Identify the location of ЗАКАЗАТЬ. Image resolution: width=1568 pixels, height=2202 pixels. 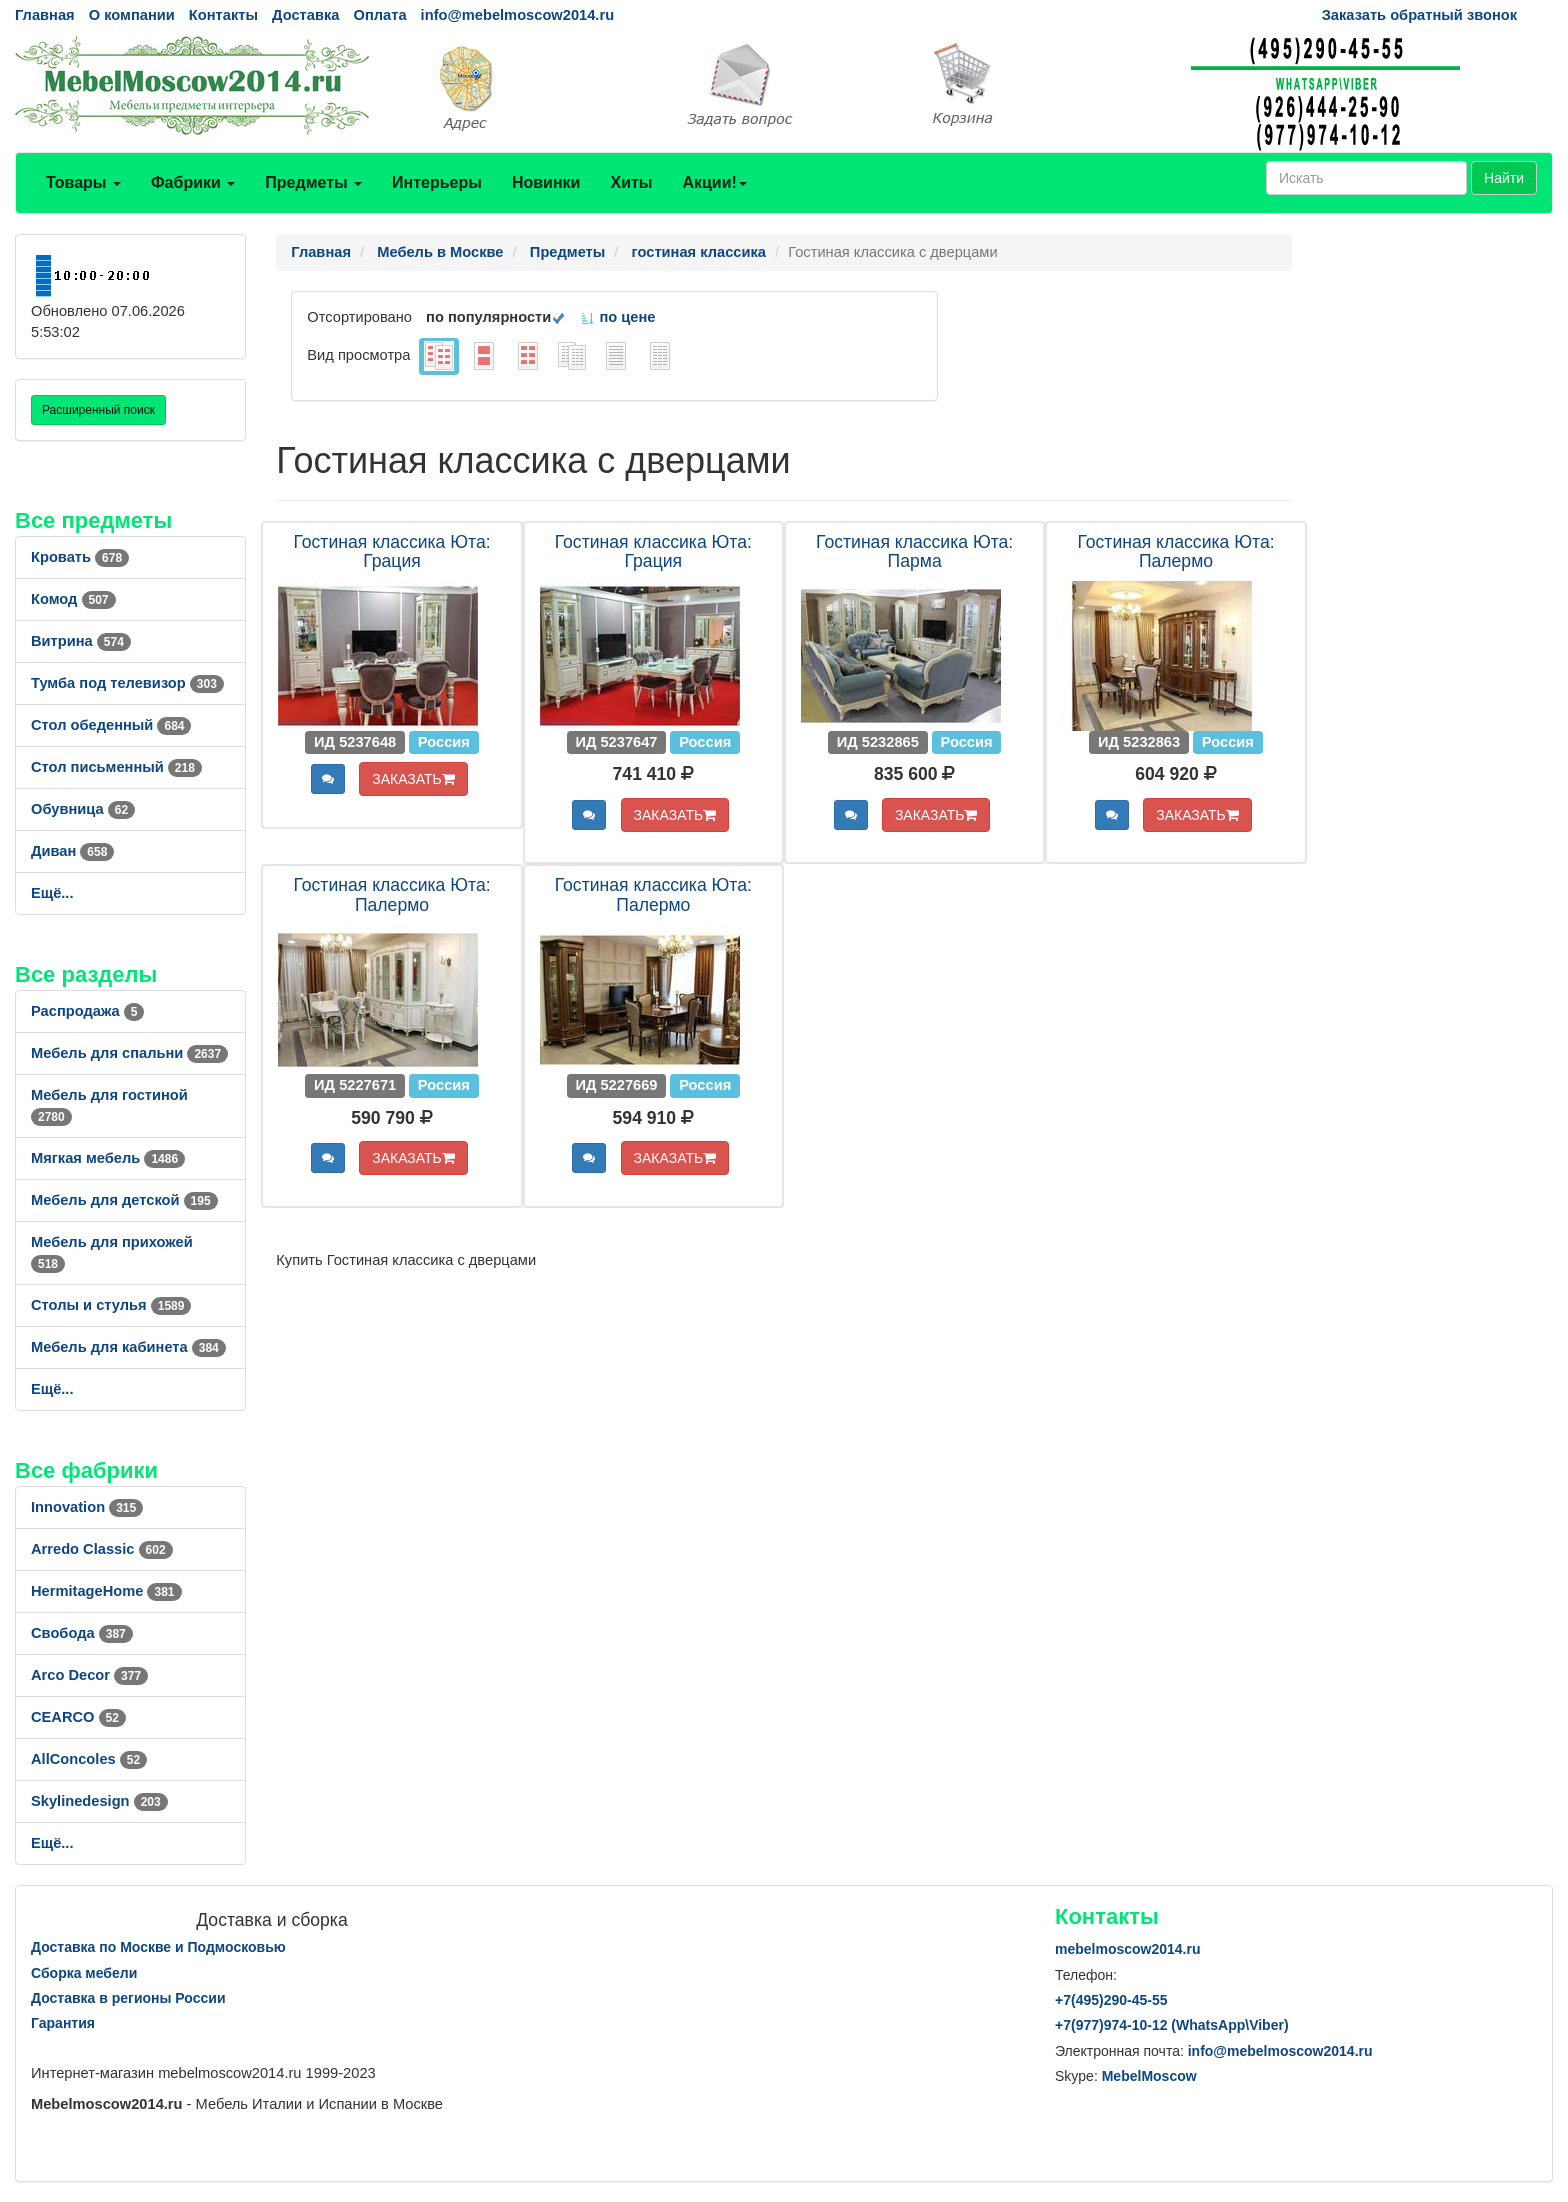
(413, 779).